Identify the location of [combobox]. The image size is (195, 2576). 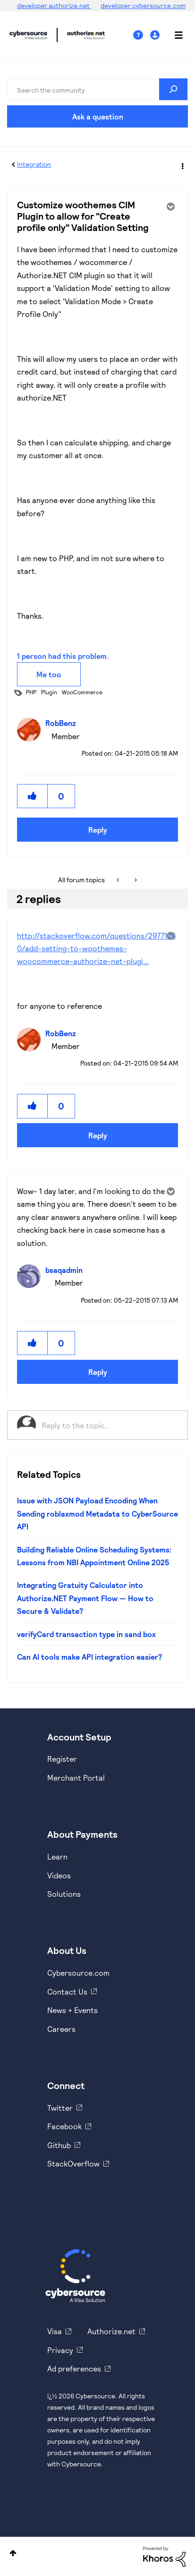
(97, 89).